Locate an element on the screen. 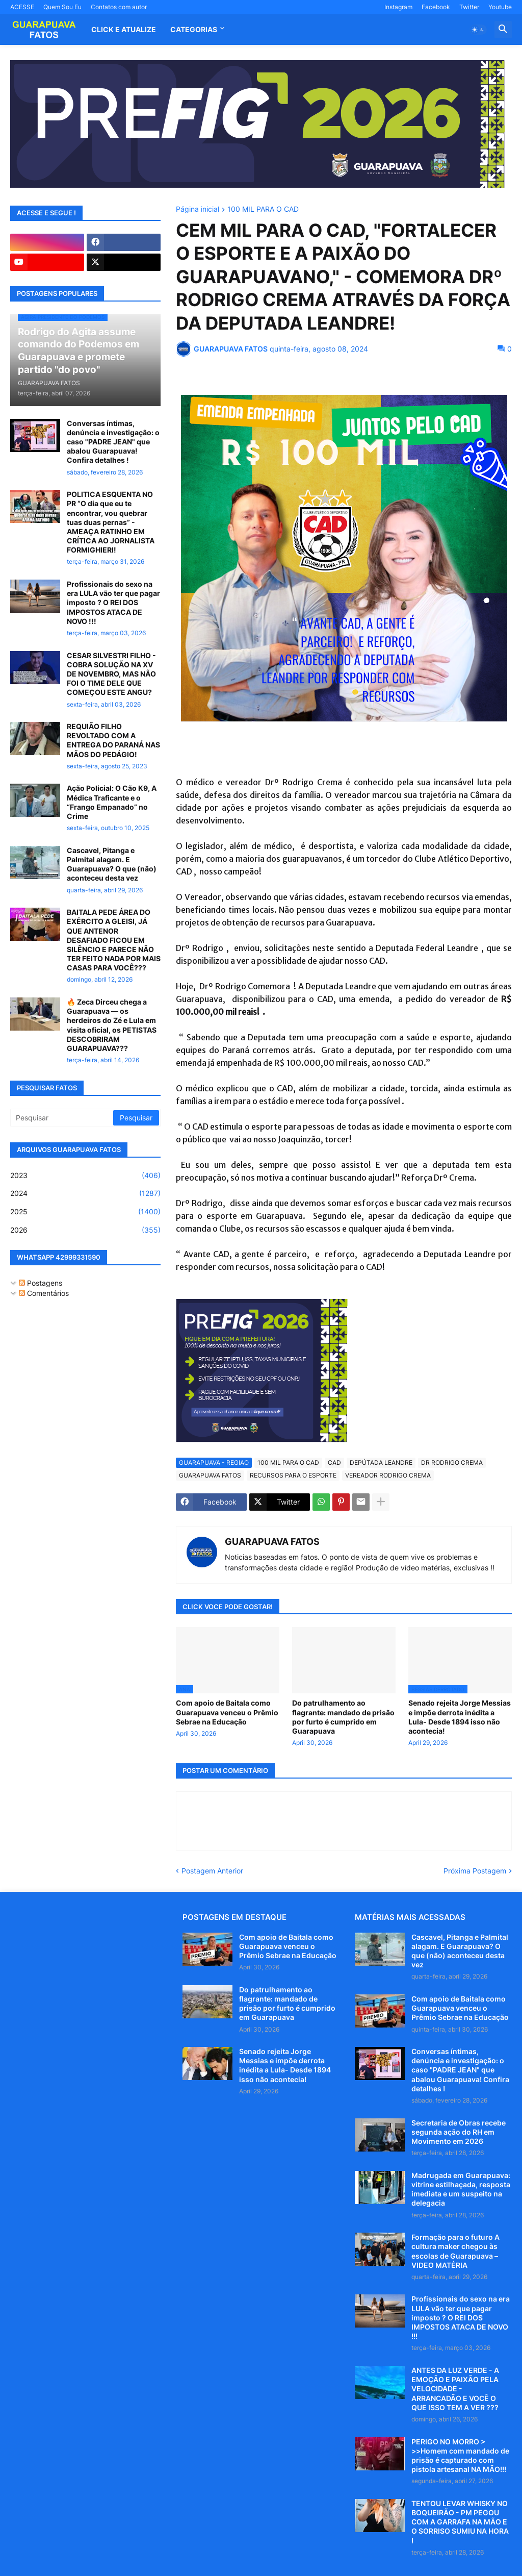 This screenshot has height=2576, width=522. Instagram is located at coordinates (398, 7).